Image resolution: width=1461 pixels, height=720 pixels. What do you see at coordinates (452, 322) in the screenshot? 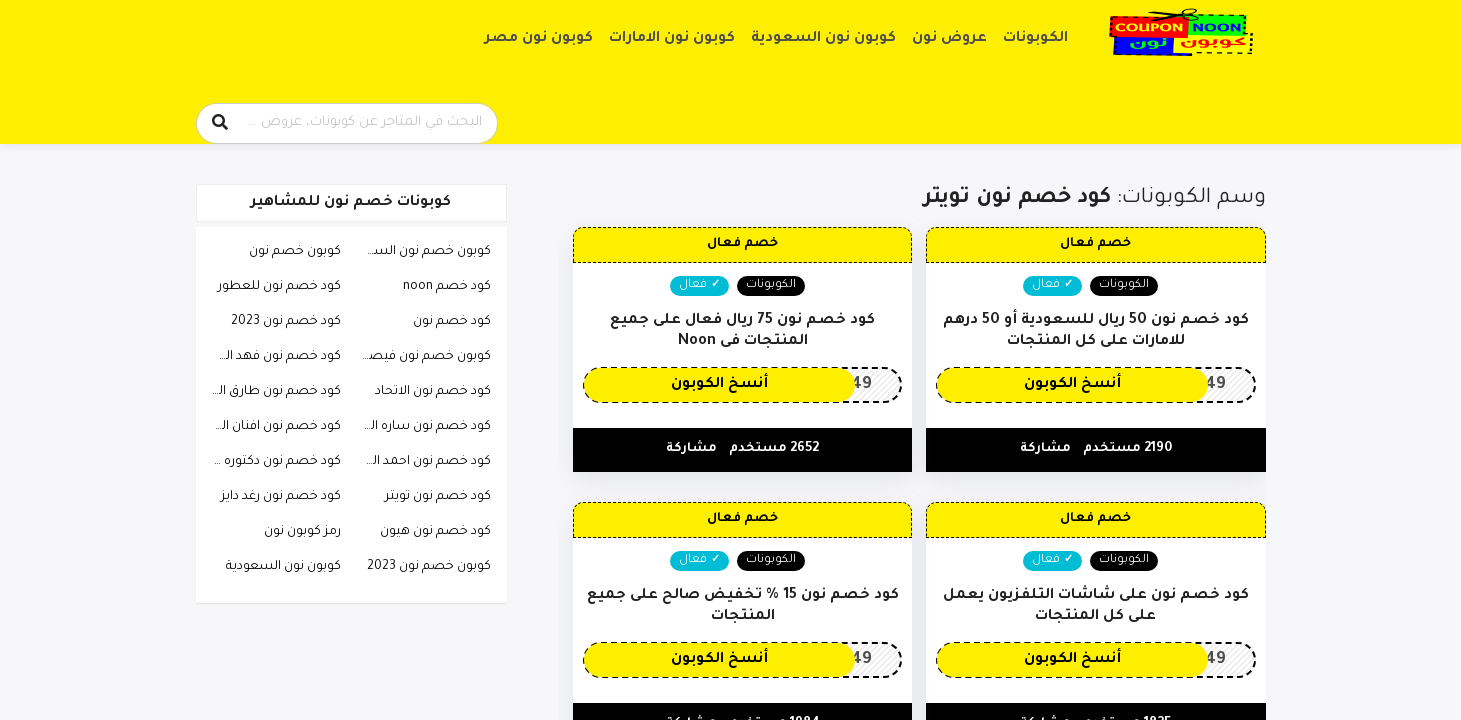
I see `كود خصم نون` at bounding box center [452, 322].